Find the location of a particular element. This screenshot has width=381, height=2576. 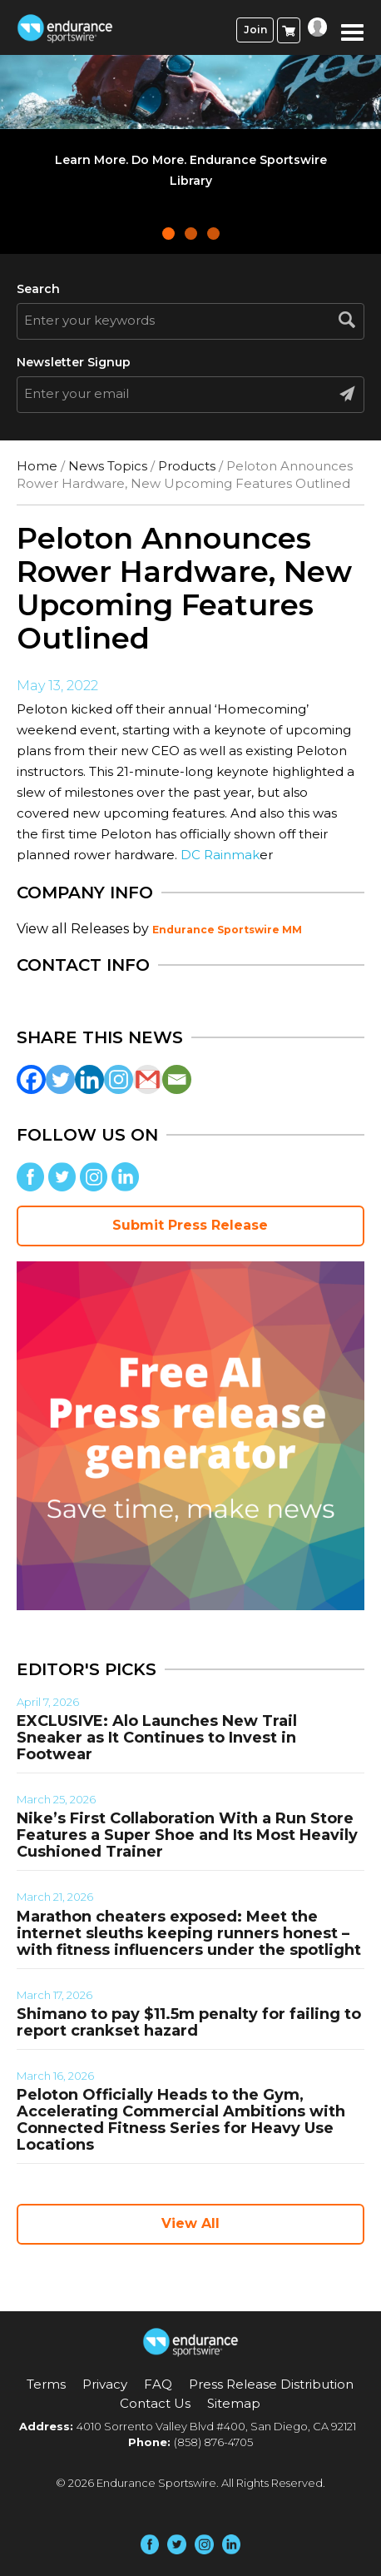

FAQ is located at coordinates (158, 2384).